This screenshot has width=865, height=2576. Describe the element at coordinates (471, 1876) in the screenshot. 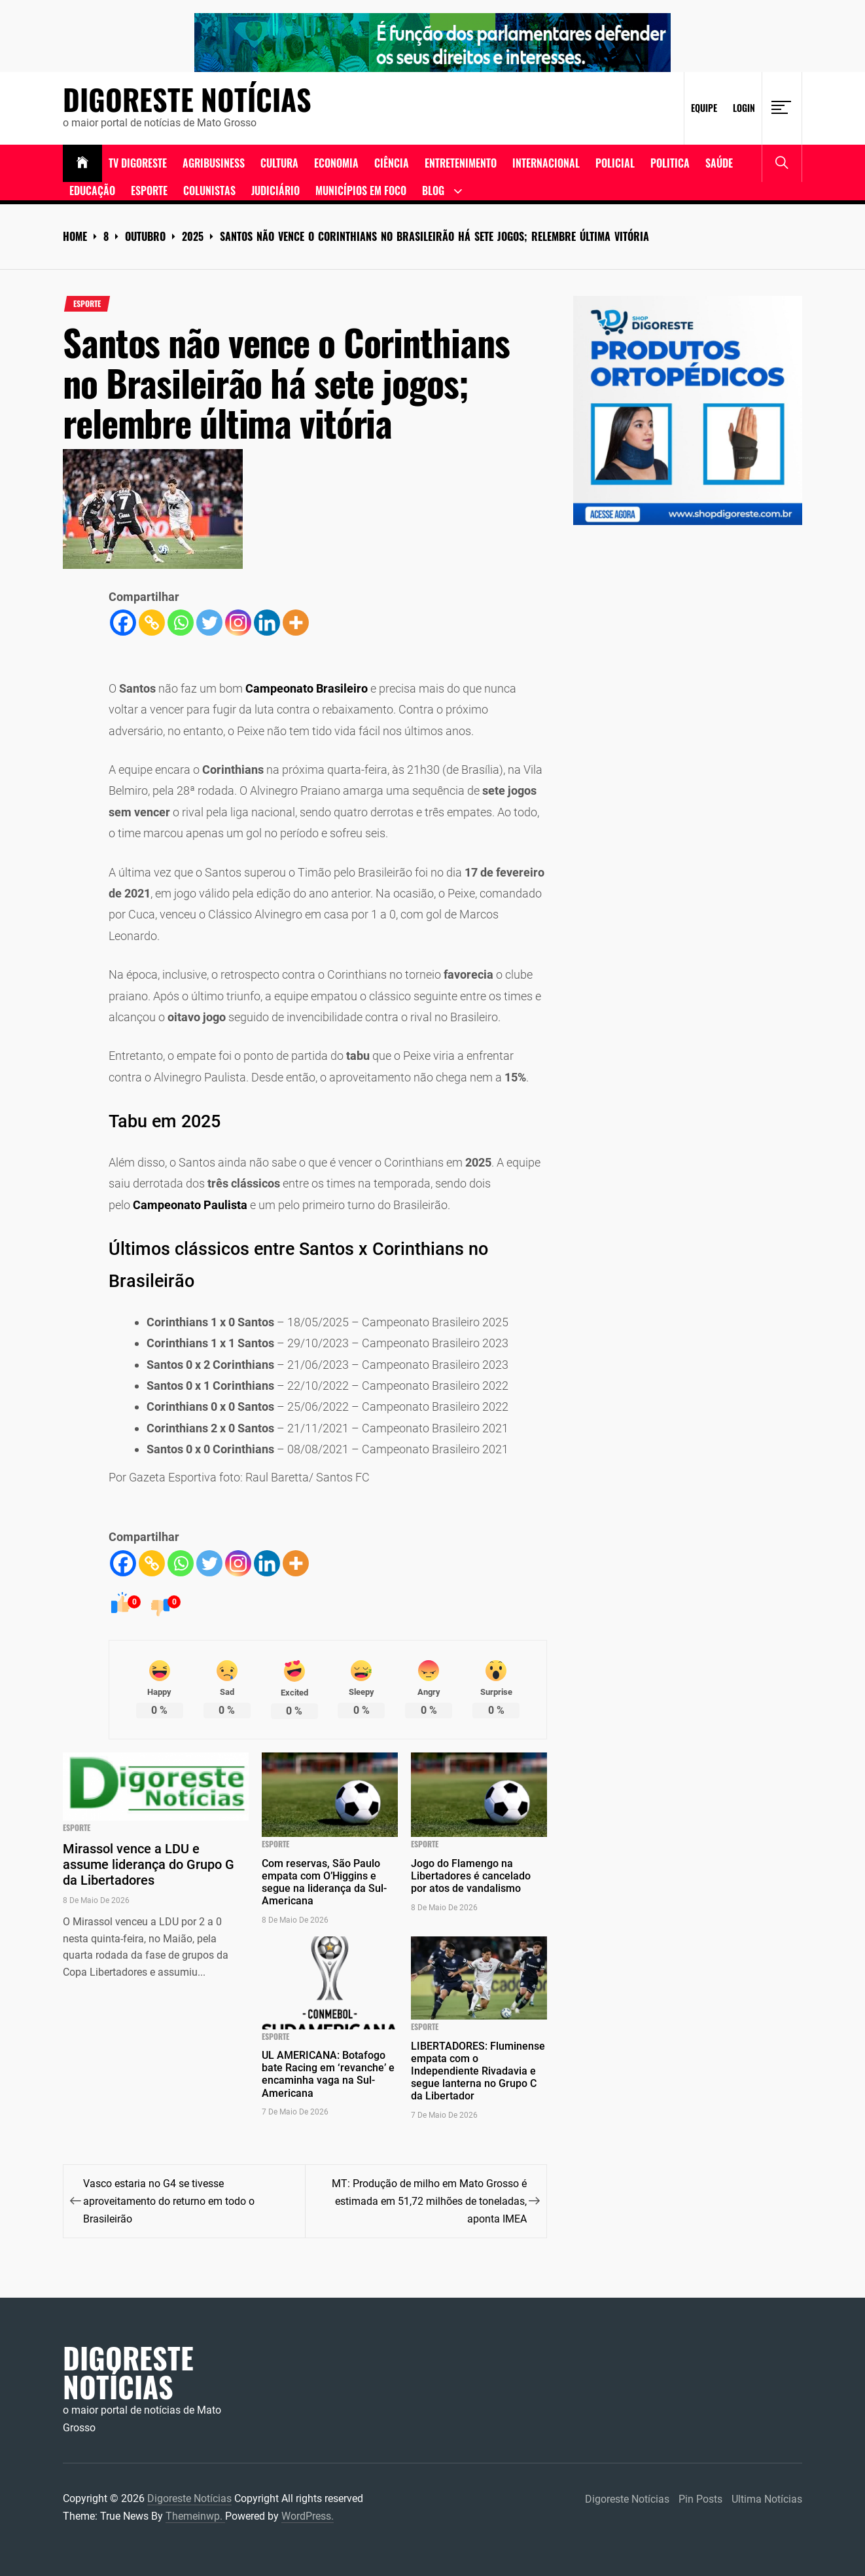

I see `Jogo do Flamengo na Libertadores é cancelado por atos de vandalismo` at that location.